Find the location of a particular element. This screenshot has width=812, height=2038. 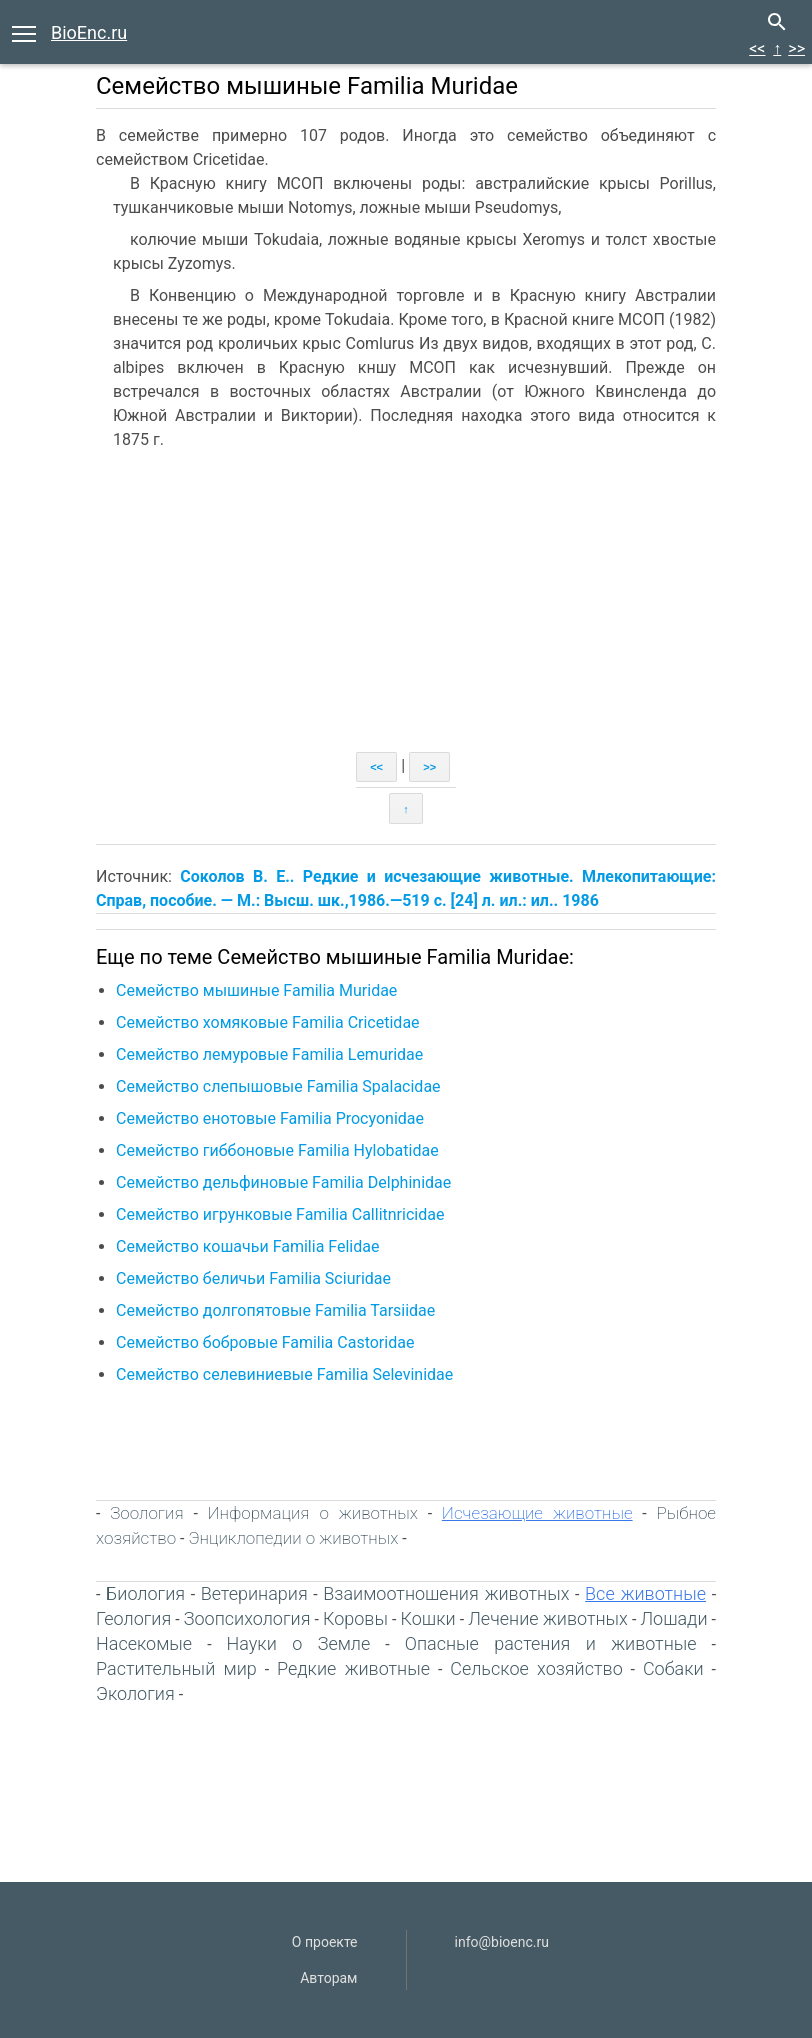

Авторам is located at coordinates (328, 1978).